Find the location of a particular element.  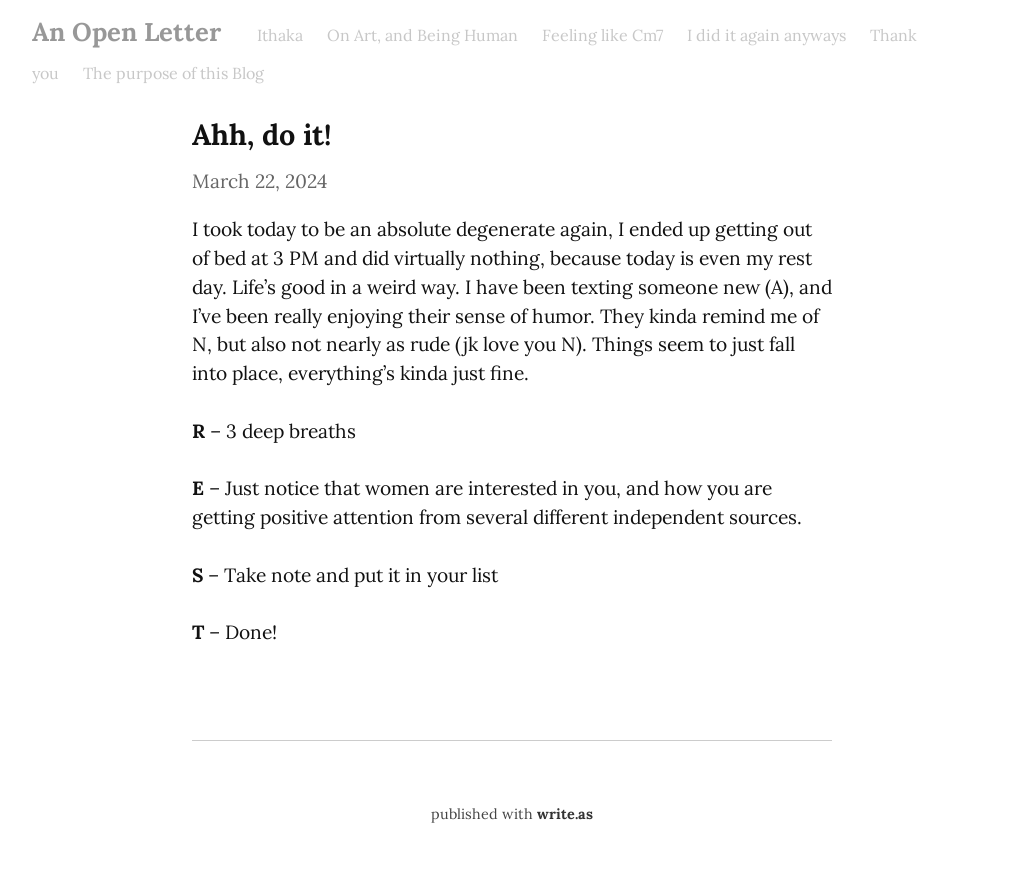

write.as is located at coordinates (565, 814).